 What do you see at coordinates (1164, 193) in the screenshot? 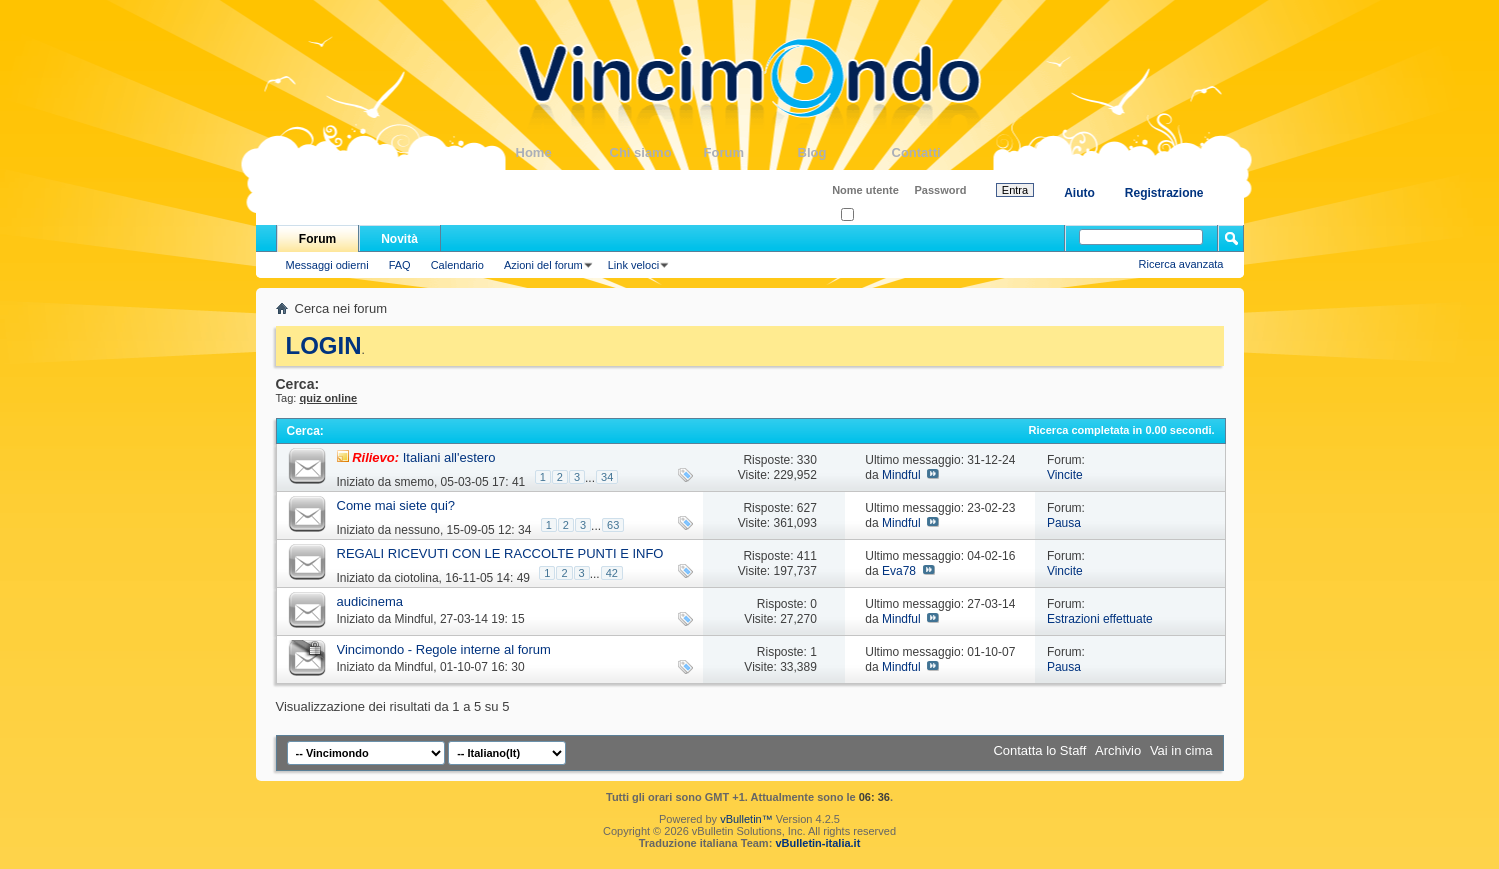
I see `Registrazione` at bounding box center [1164, 193].